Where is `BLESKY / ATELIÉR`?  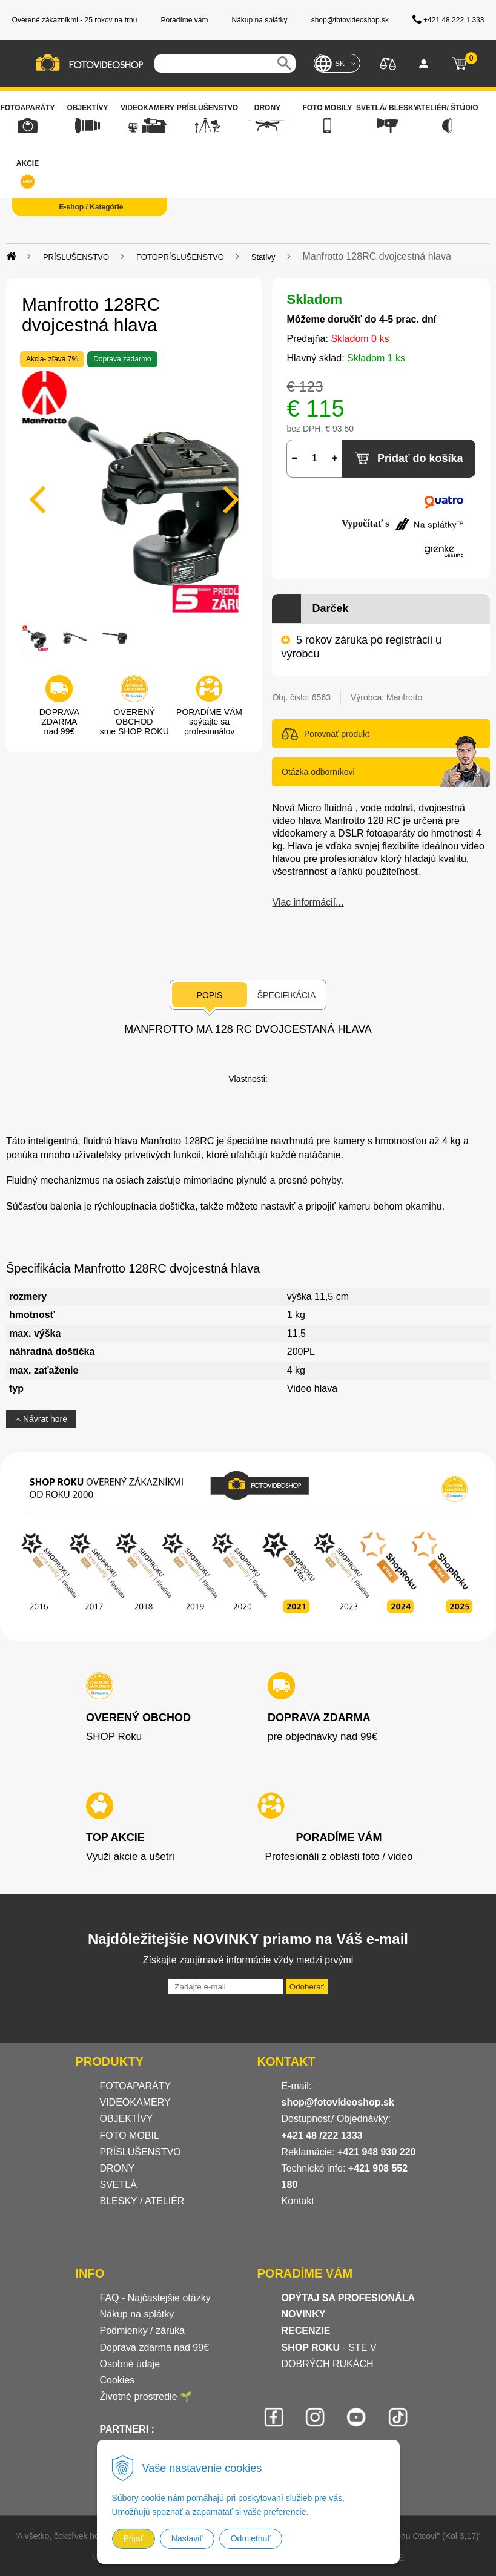
BLESKY / ATELIÉR is located at coordinates (142, 2201).